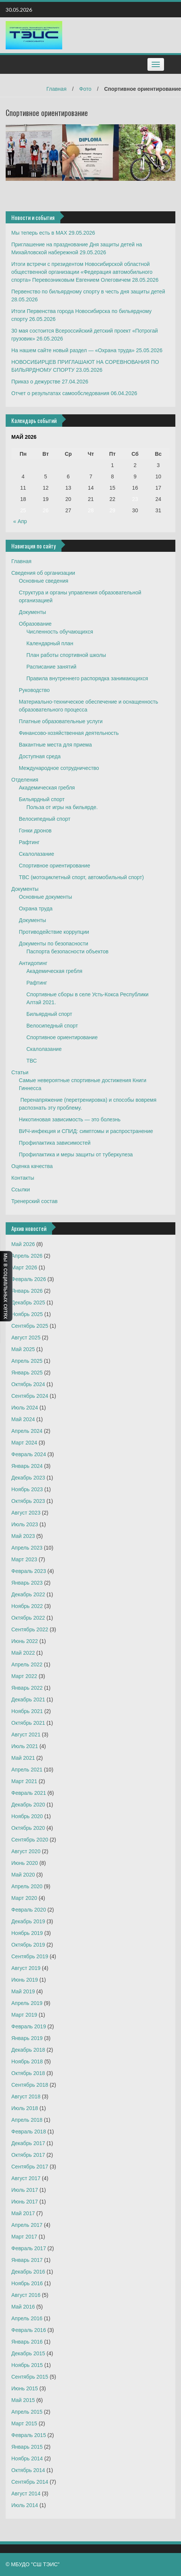  I want to click on Декабрь 2018, so click(28, 2050).